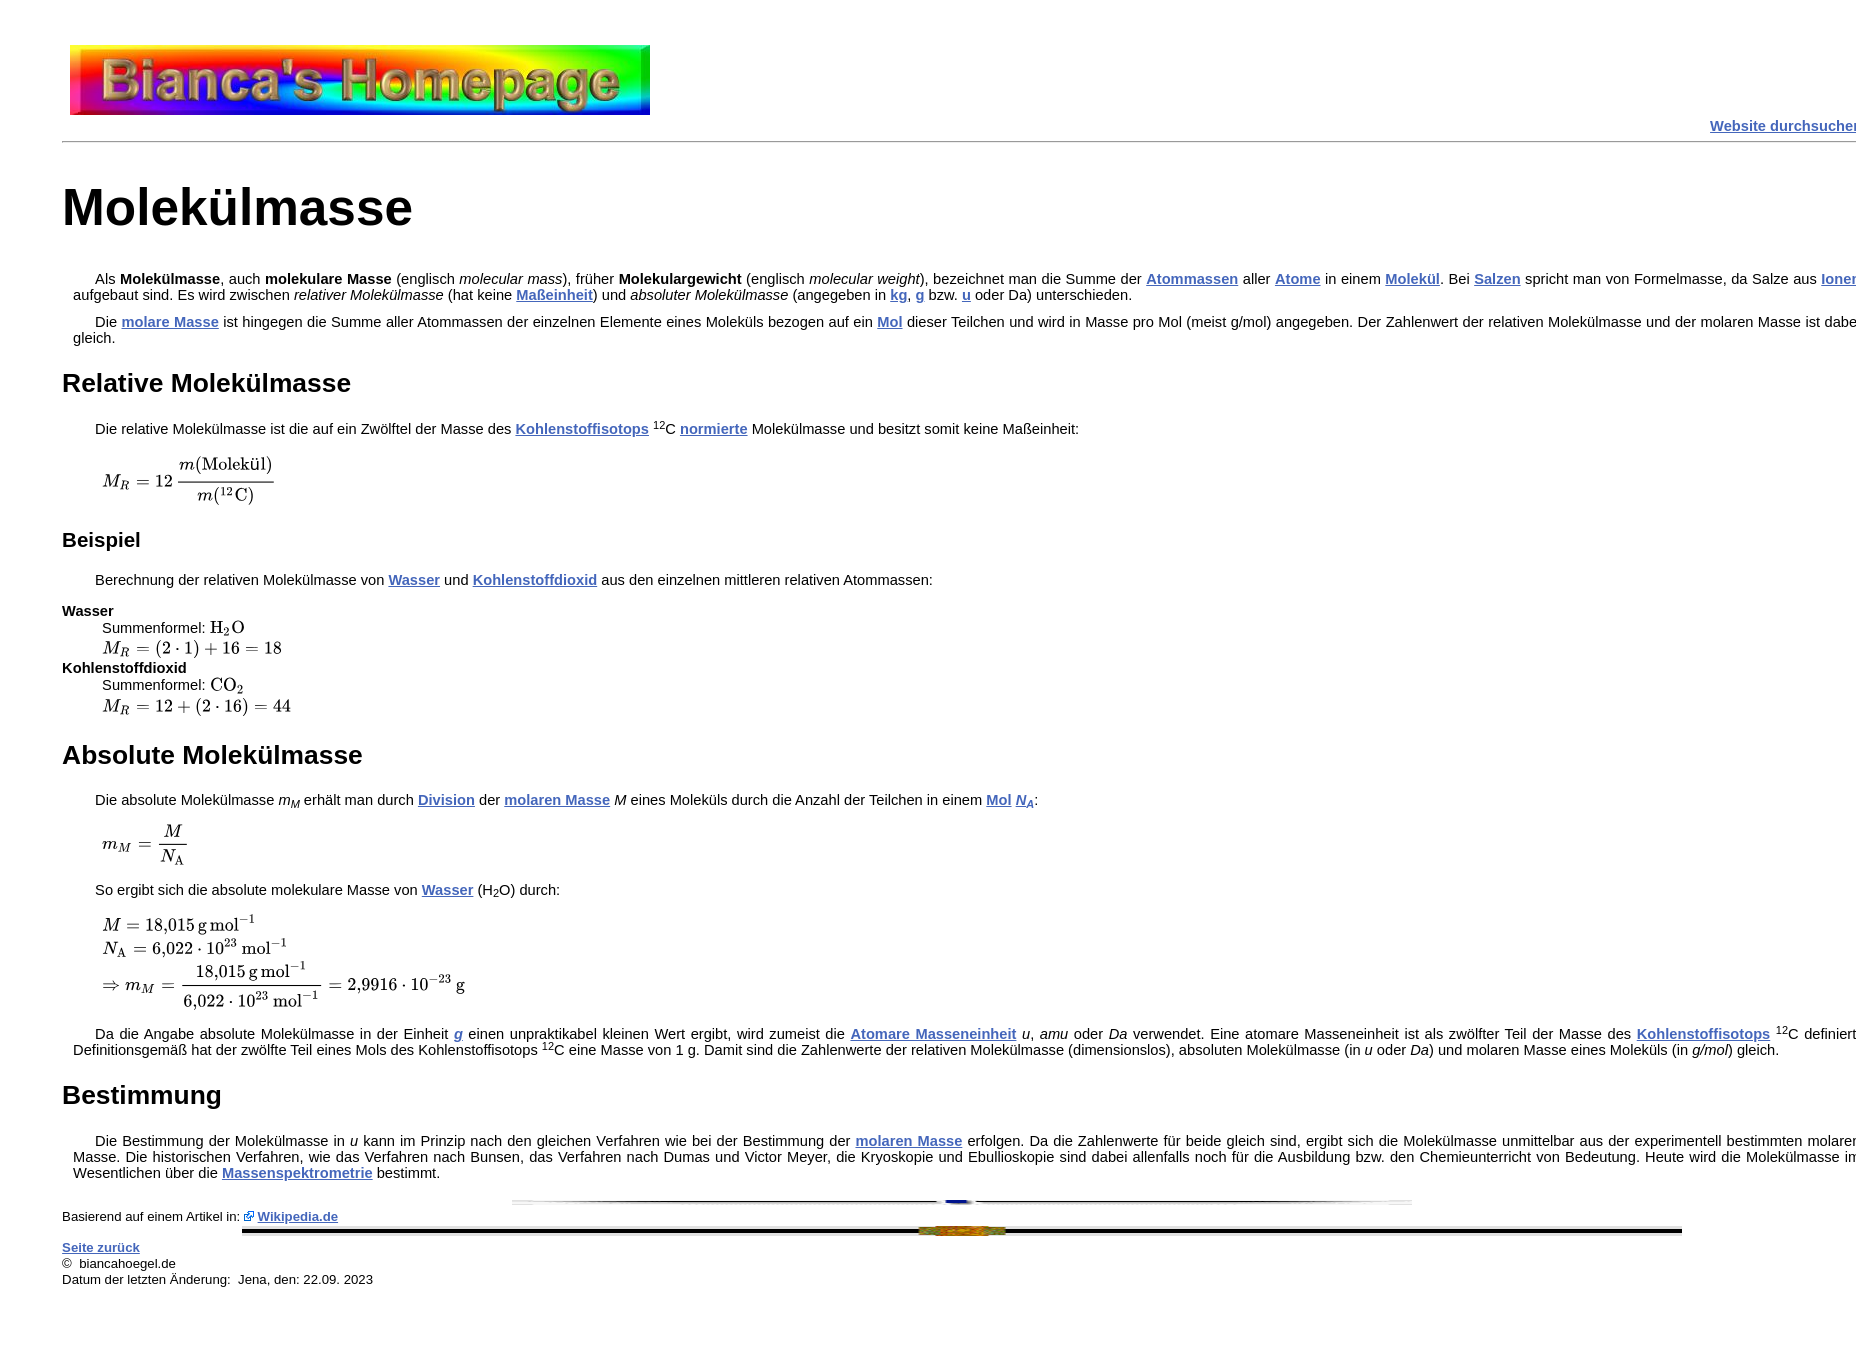  I want to click on Massenspektrometrie, so click(297, 1173).